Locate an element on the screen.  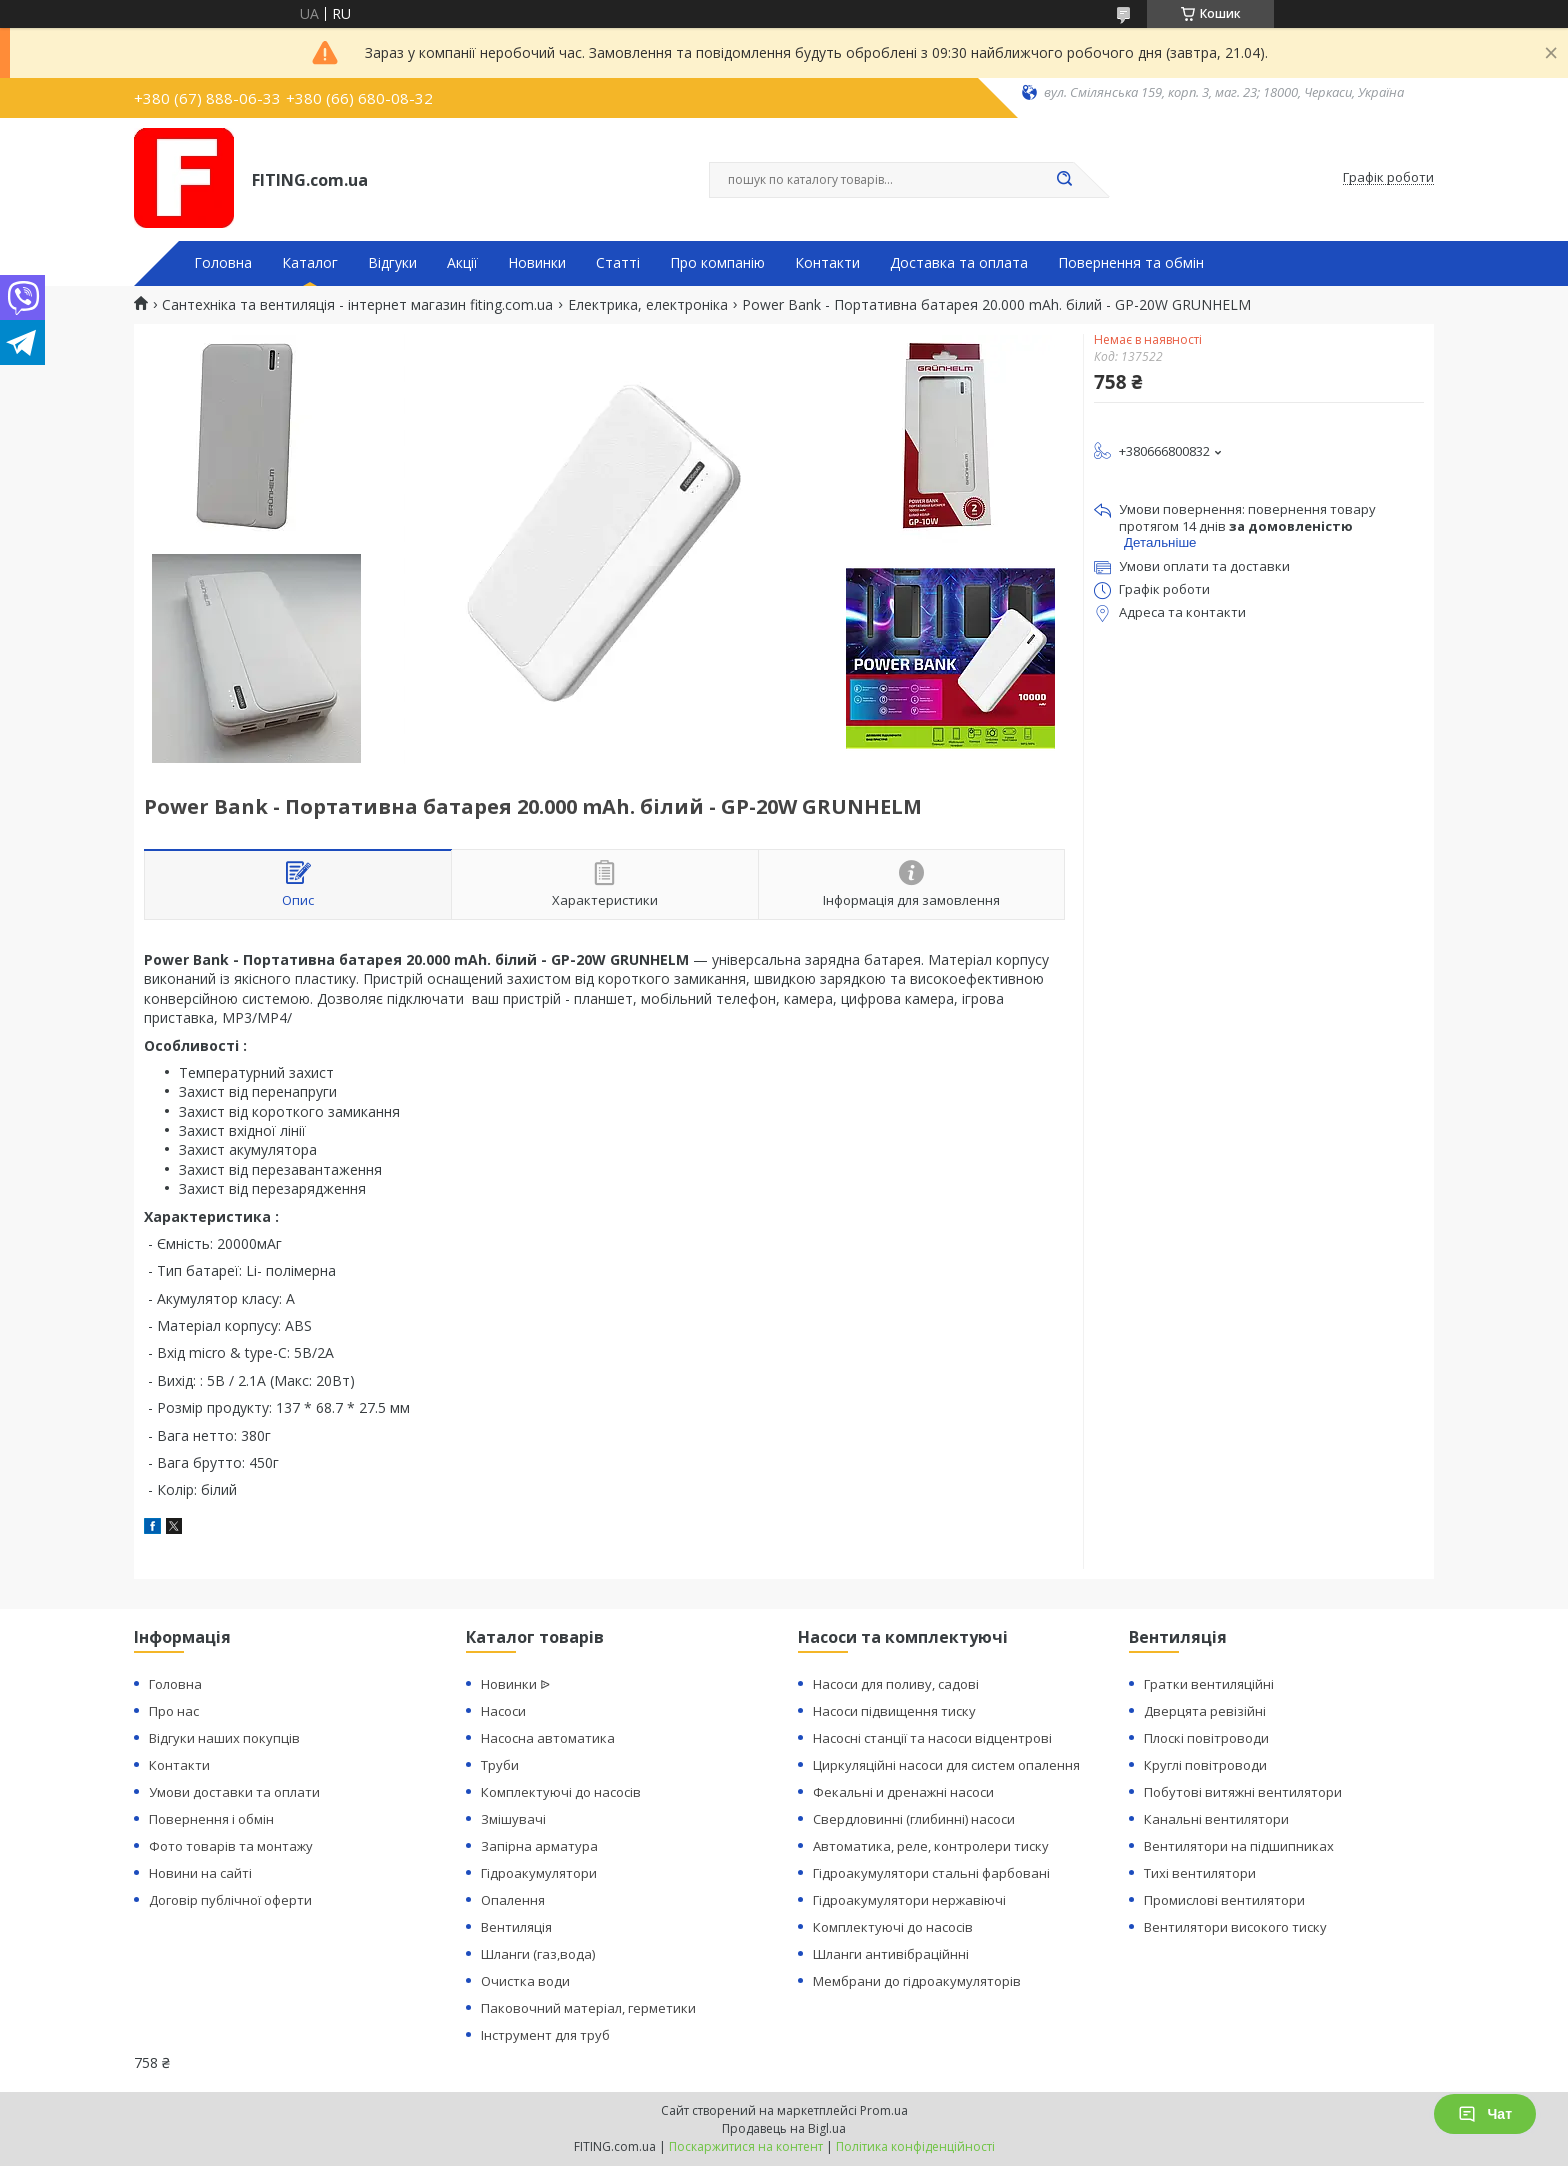
Каталог is located at coordinates (310, 263).